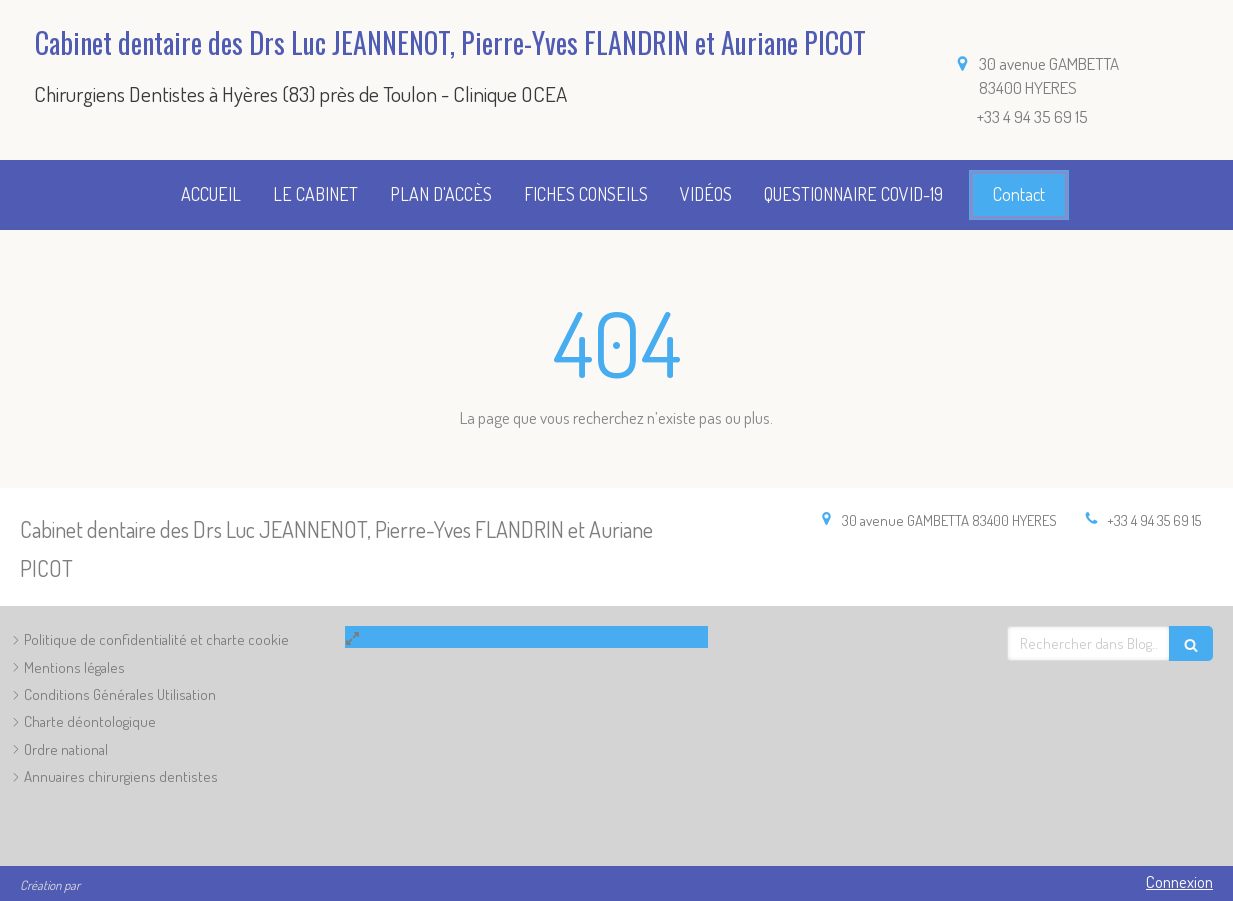 The image size is (1233, 901). I want to click on Connexion, so click(1179, 881).